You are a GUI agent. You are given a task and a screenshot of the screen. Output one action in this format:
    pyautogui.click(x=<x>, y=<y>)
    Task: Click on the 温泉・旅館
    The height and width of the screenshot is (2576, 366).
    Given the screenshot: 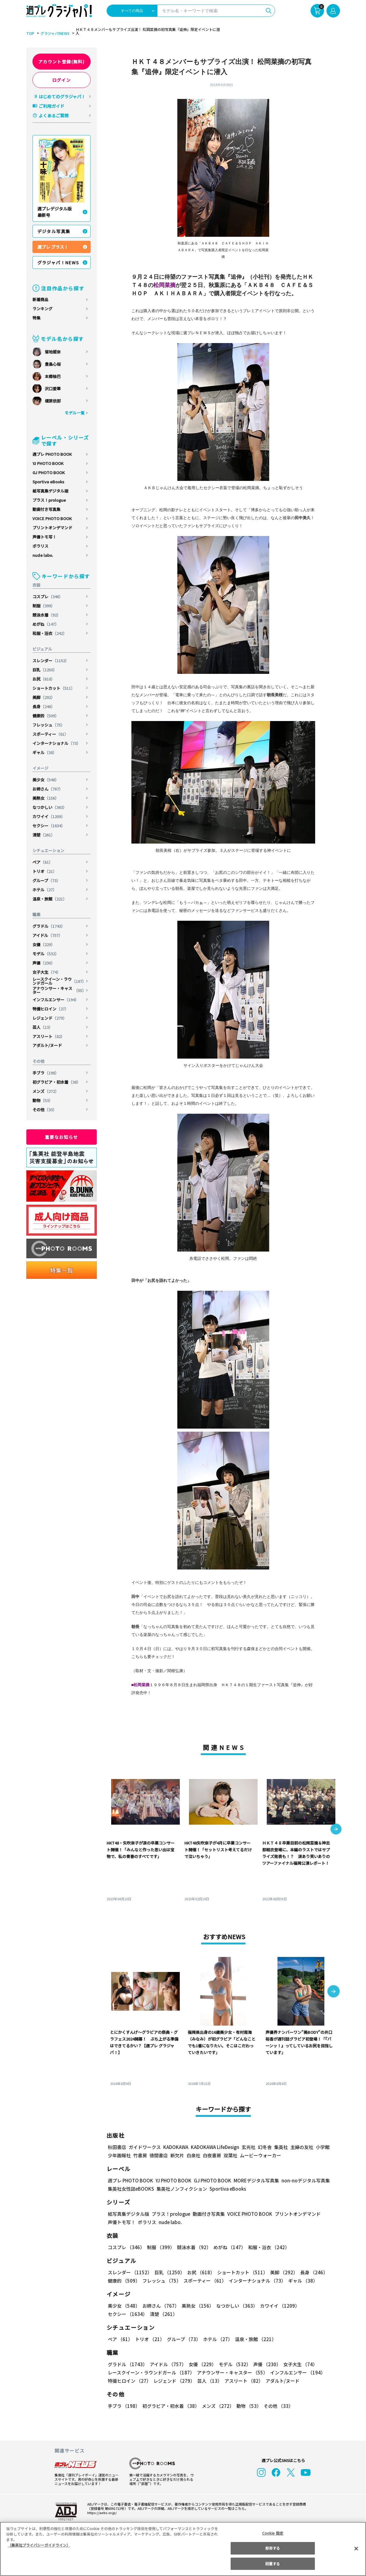 What is the action you would take?
    pyautogui.click(x=49, y=899)
    